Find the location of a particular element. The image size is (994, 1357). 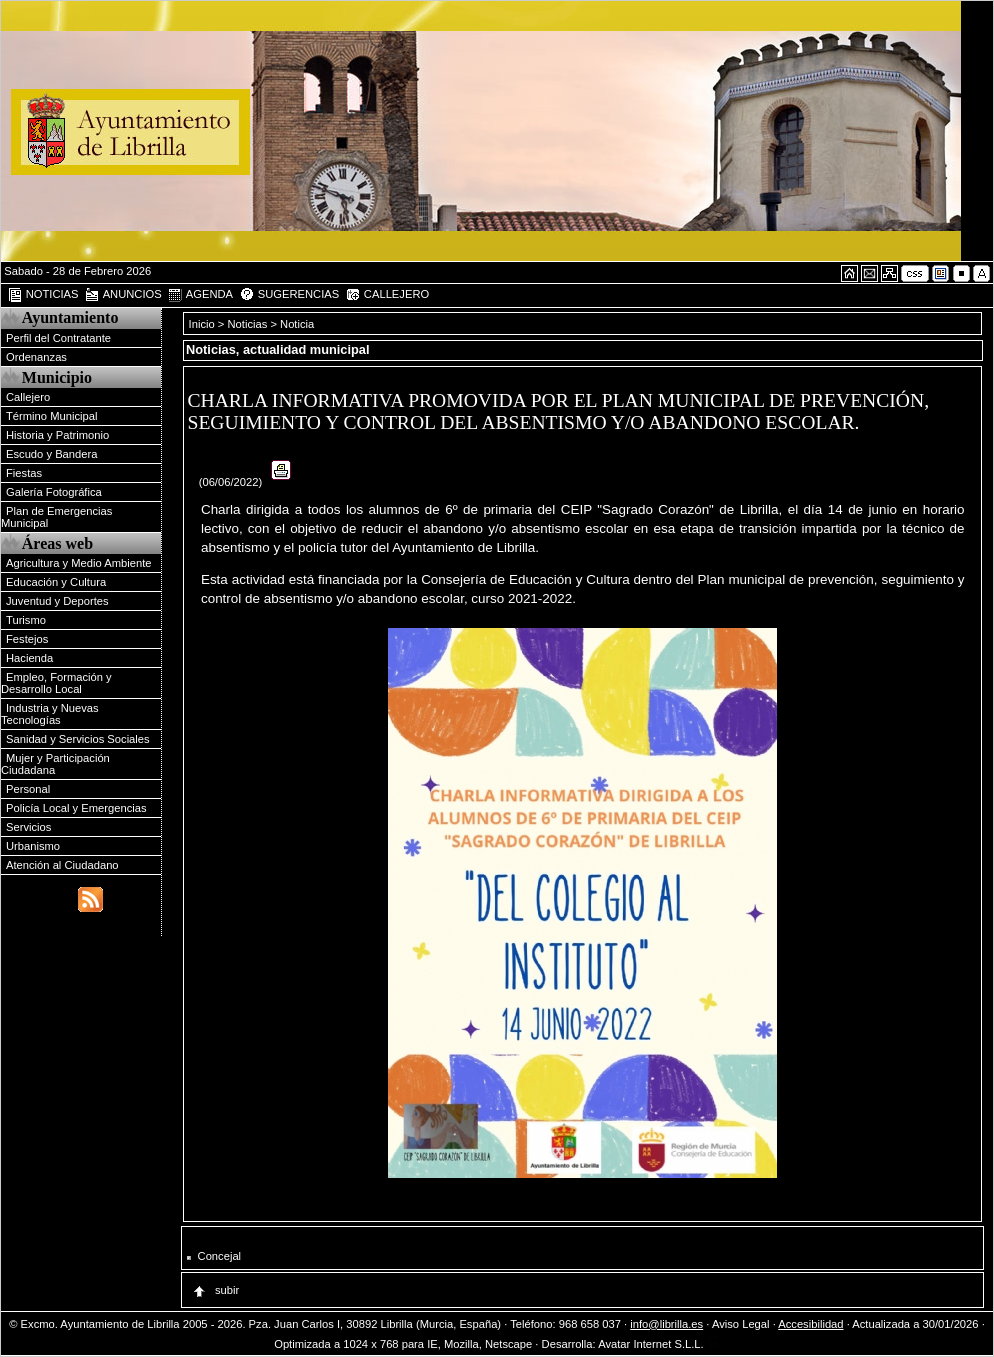

AGENDA is located at coordinates (200, 295).